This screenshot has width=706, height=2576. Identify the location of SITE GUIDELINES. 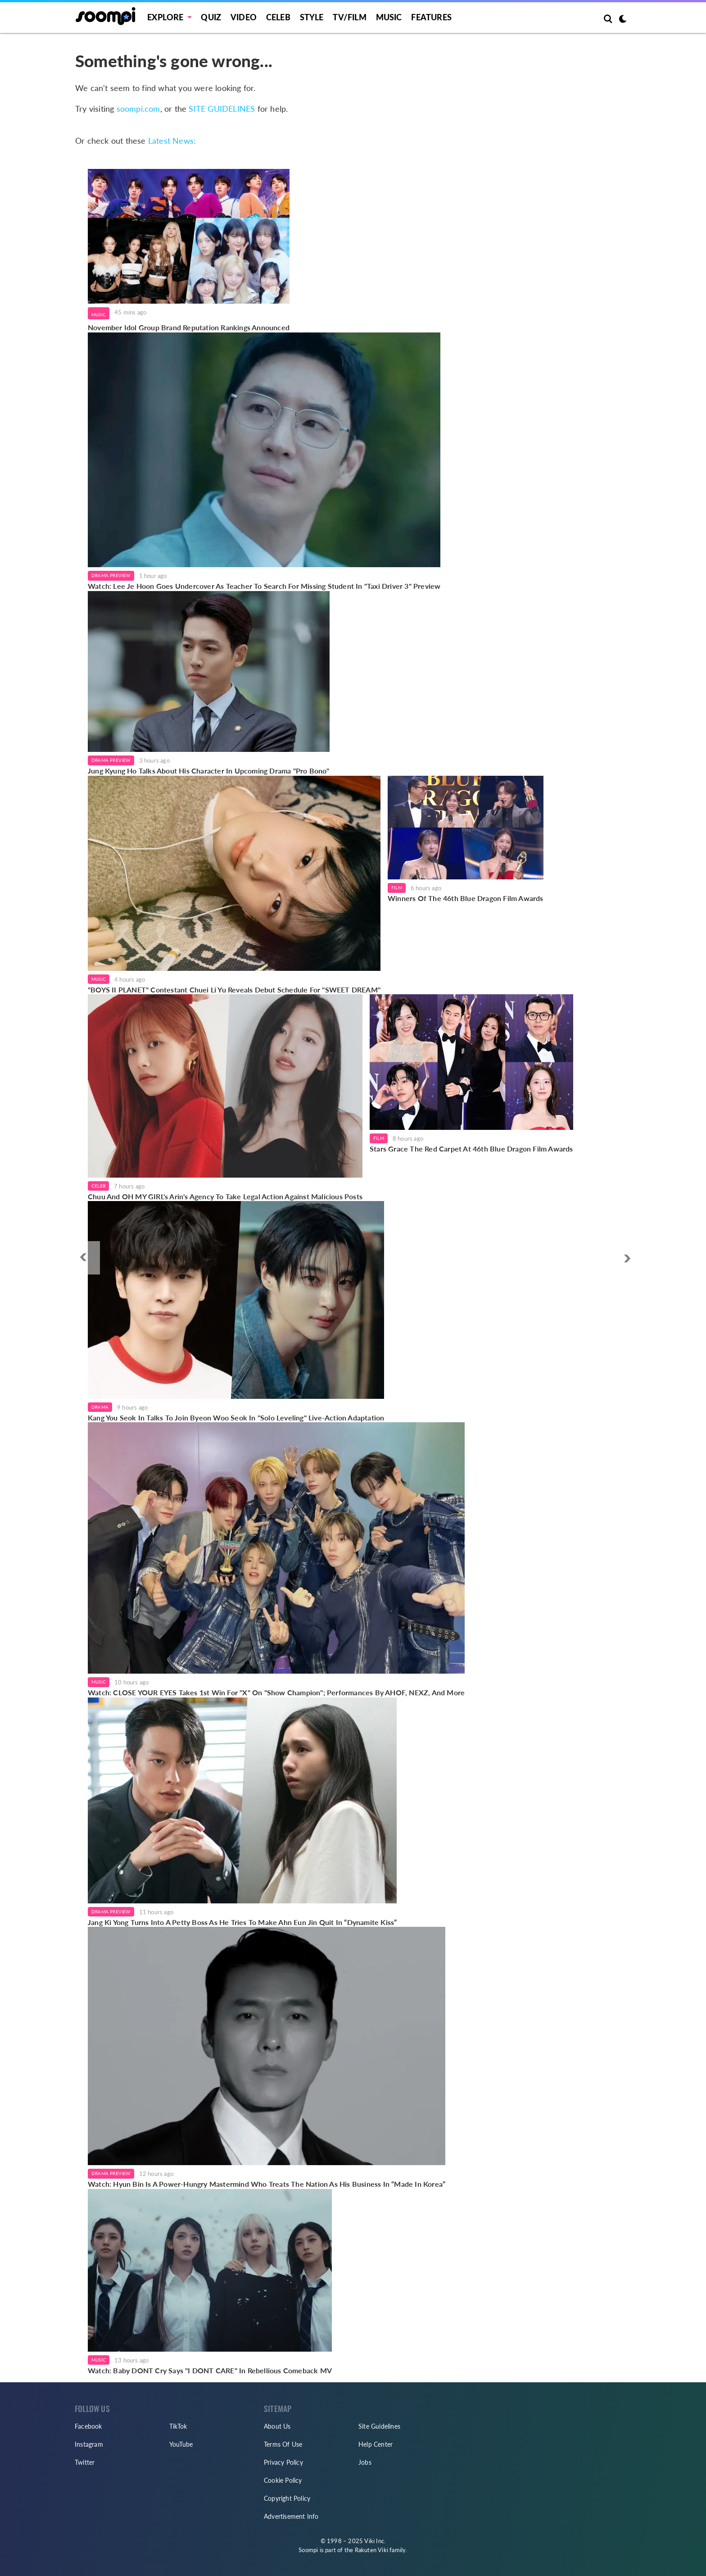
(222, 109).